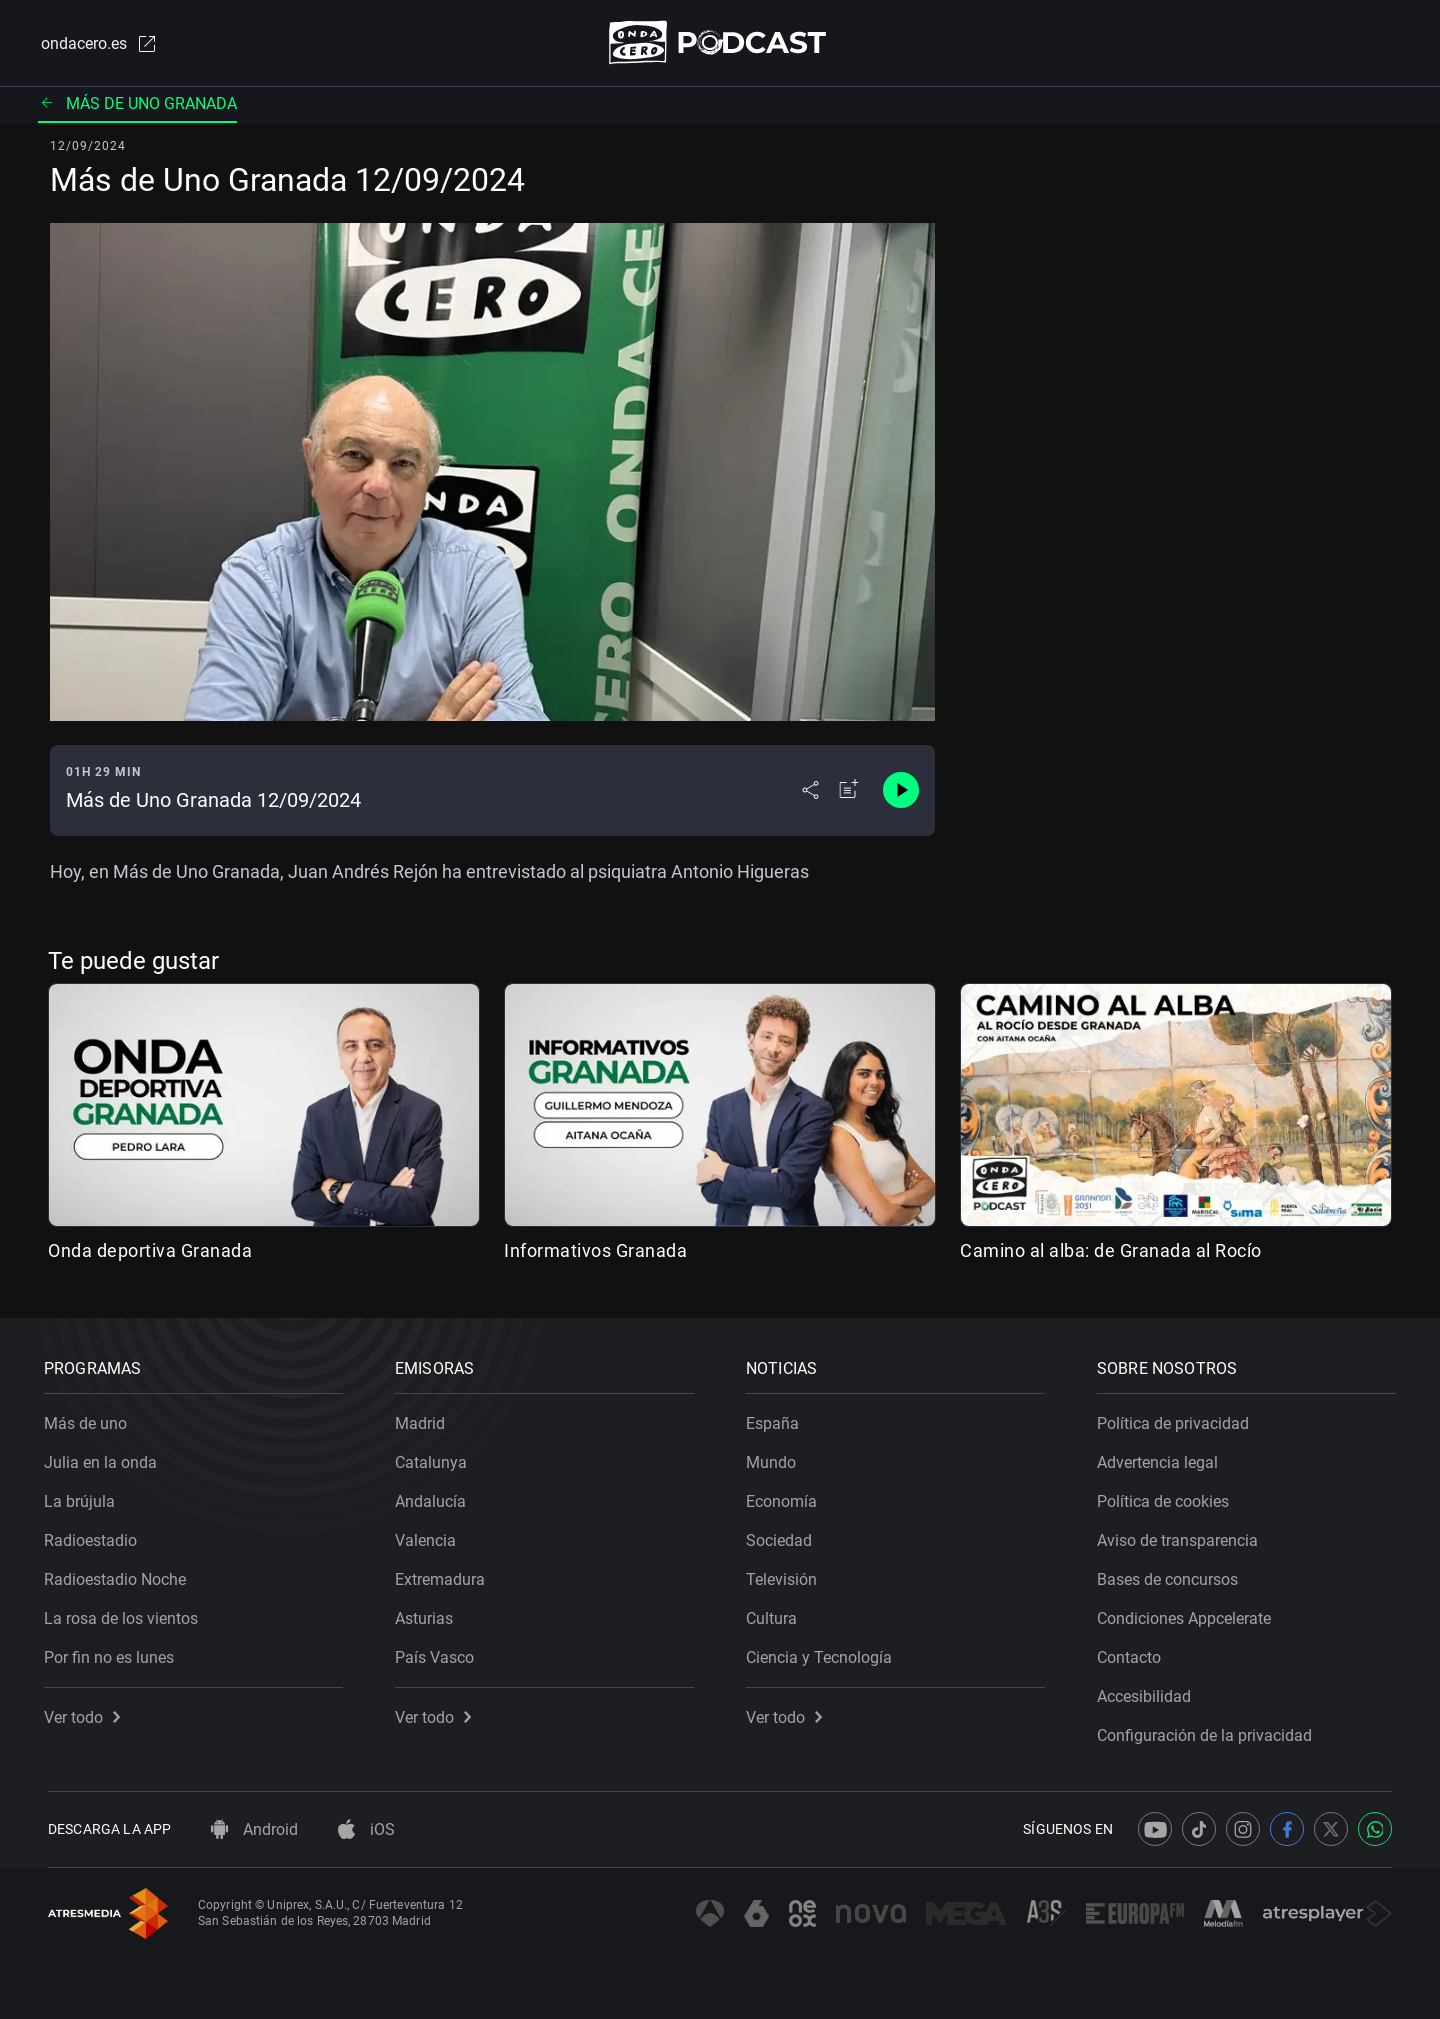 The image size is (1440, 2019). I want to click on Mundo, so click(775, 1458).